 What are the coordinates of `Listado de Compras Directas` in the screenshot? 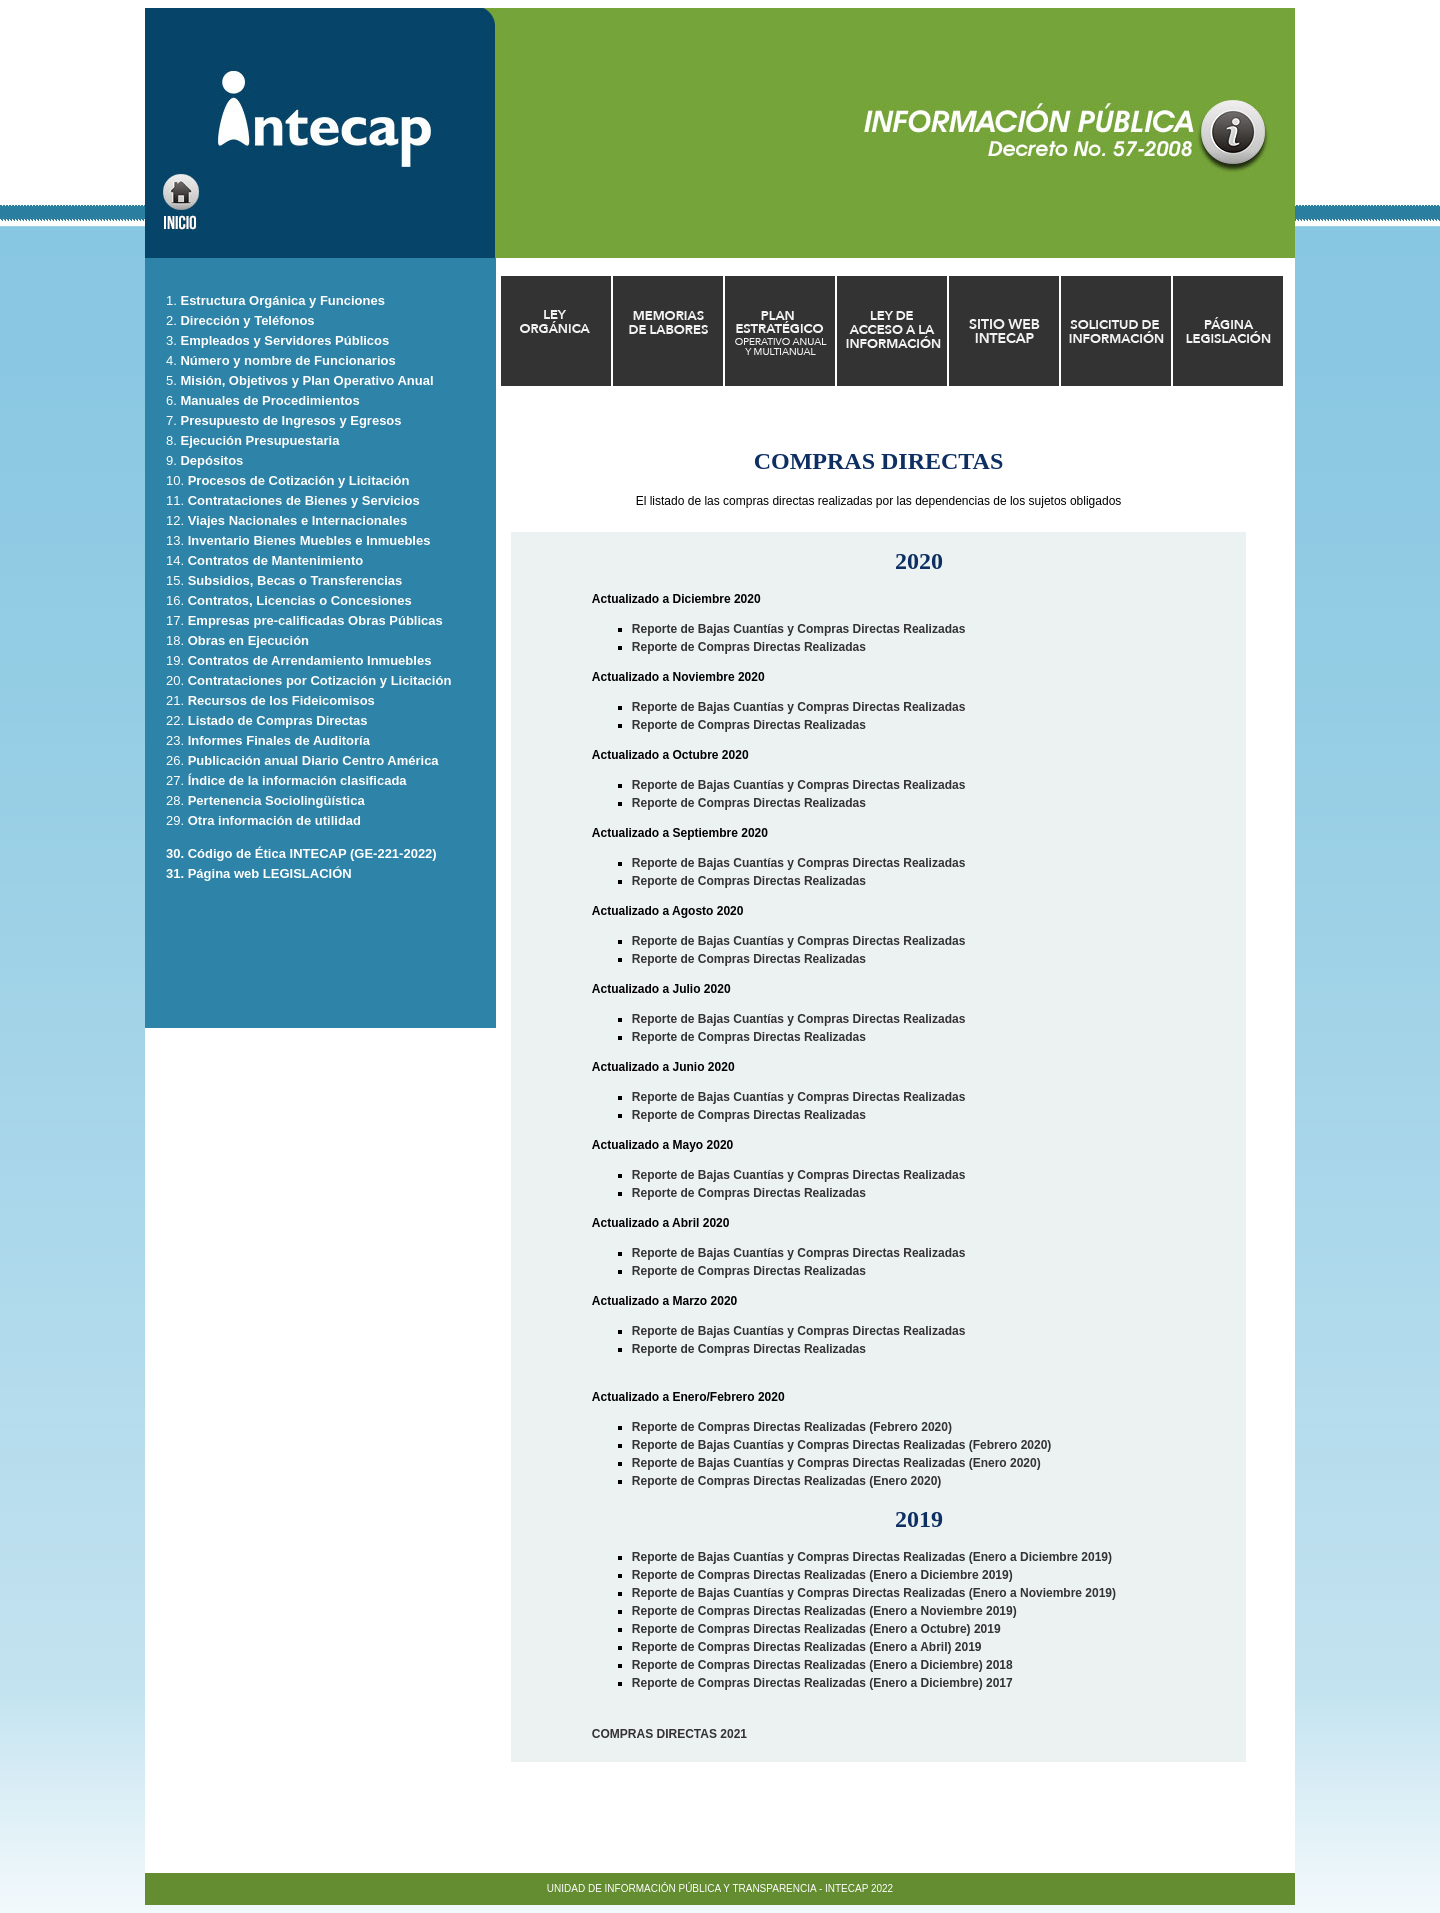 It's located at (278, 720).